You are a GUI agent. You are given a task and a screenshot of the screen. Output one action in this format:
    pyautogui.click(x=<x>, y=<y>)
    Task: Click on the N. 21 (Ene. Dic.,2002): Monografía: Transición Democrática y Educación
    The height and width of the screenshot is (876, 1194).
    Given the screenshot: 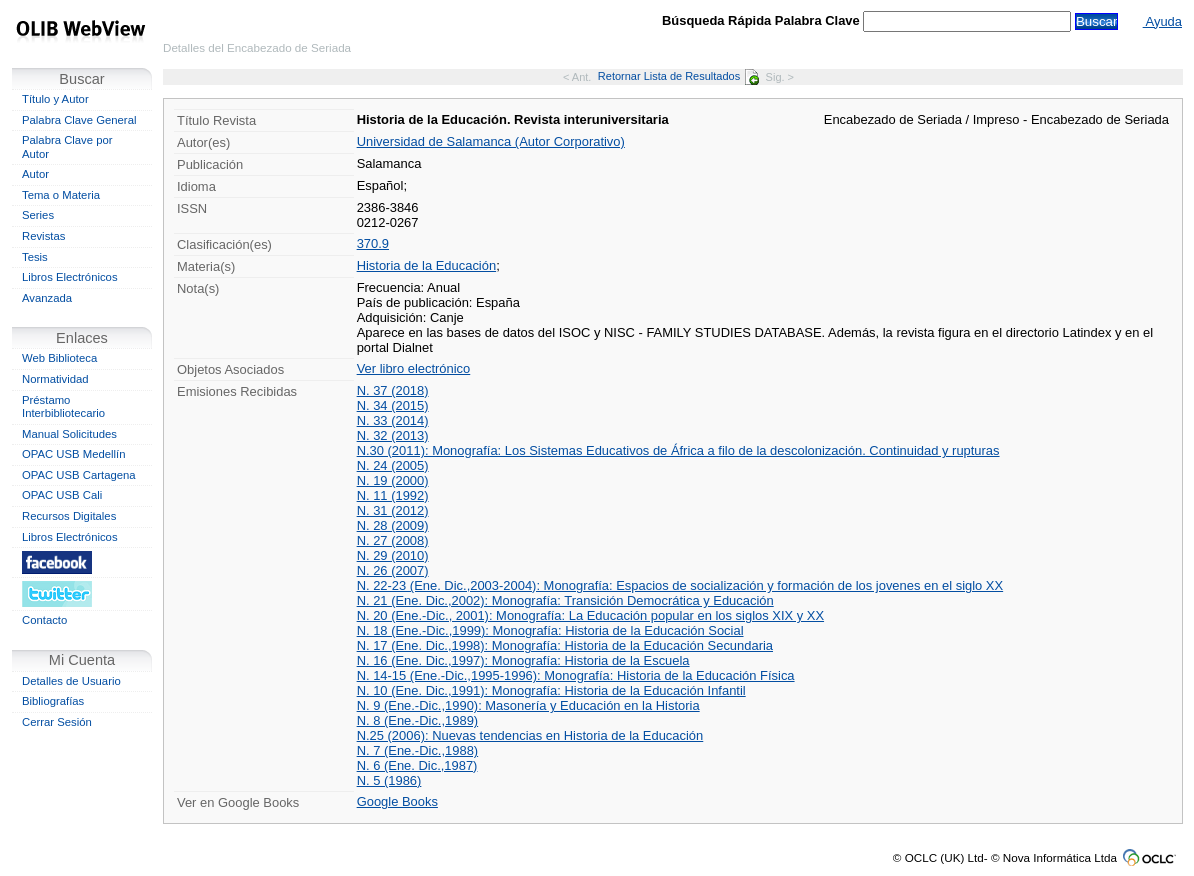 What is the action you would take?
    pyautogui.click(x=565, y=600)
    